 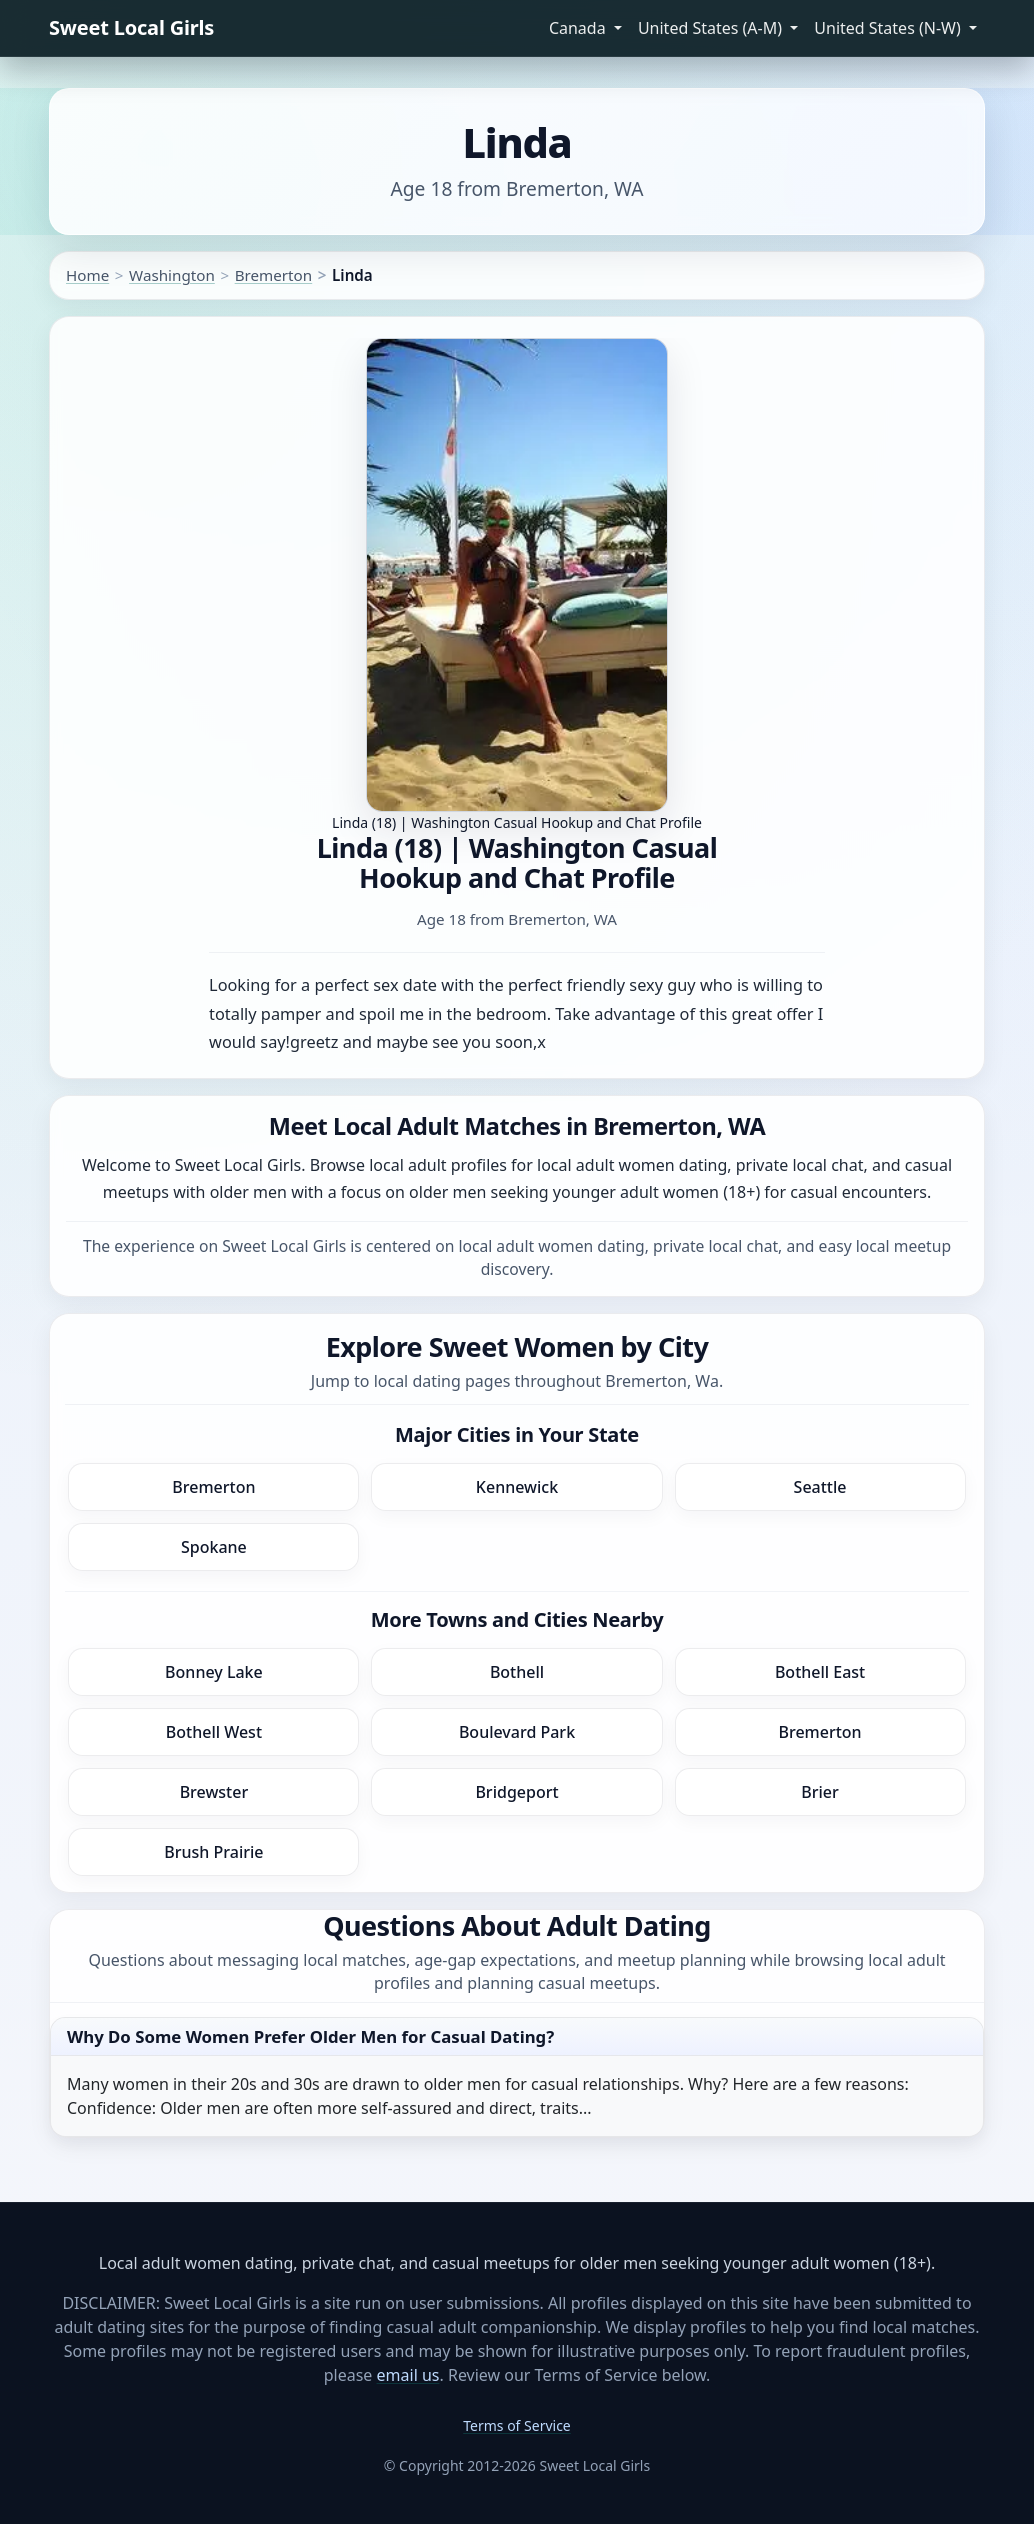 I want to click on Terms of Service, so click(x=517, y=2425).